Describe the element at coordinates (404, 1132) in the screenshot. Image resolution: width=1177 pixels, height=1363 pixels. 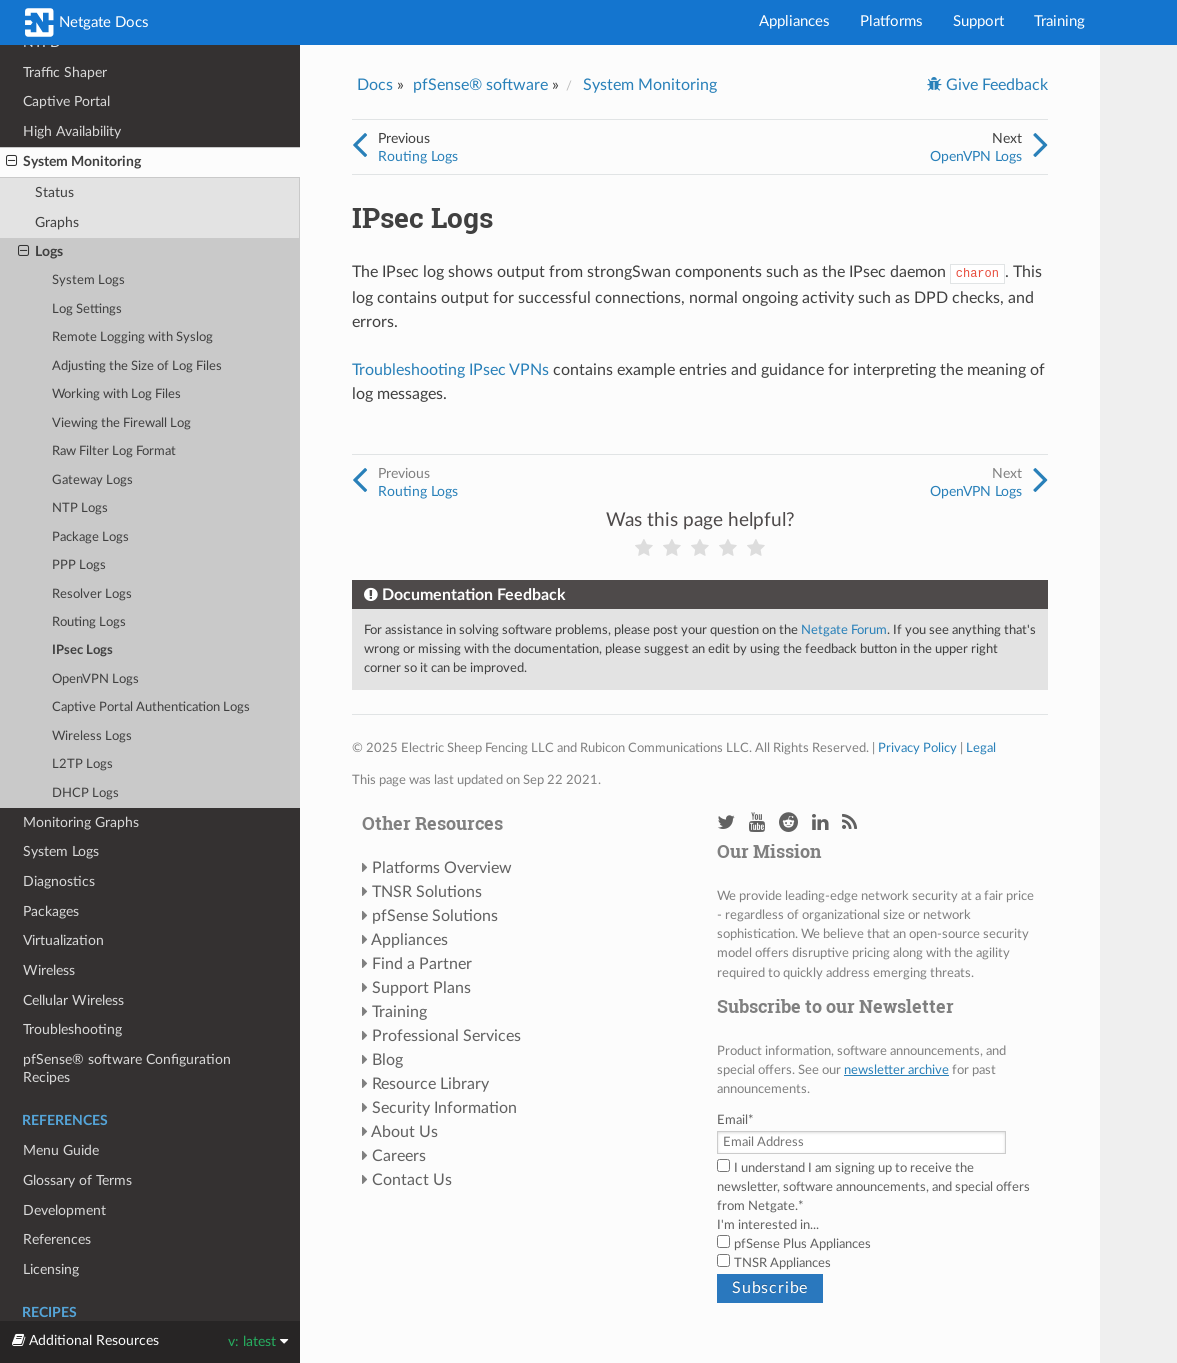
I see `About Us` at that location.